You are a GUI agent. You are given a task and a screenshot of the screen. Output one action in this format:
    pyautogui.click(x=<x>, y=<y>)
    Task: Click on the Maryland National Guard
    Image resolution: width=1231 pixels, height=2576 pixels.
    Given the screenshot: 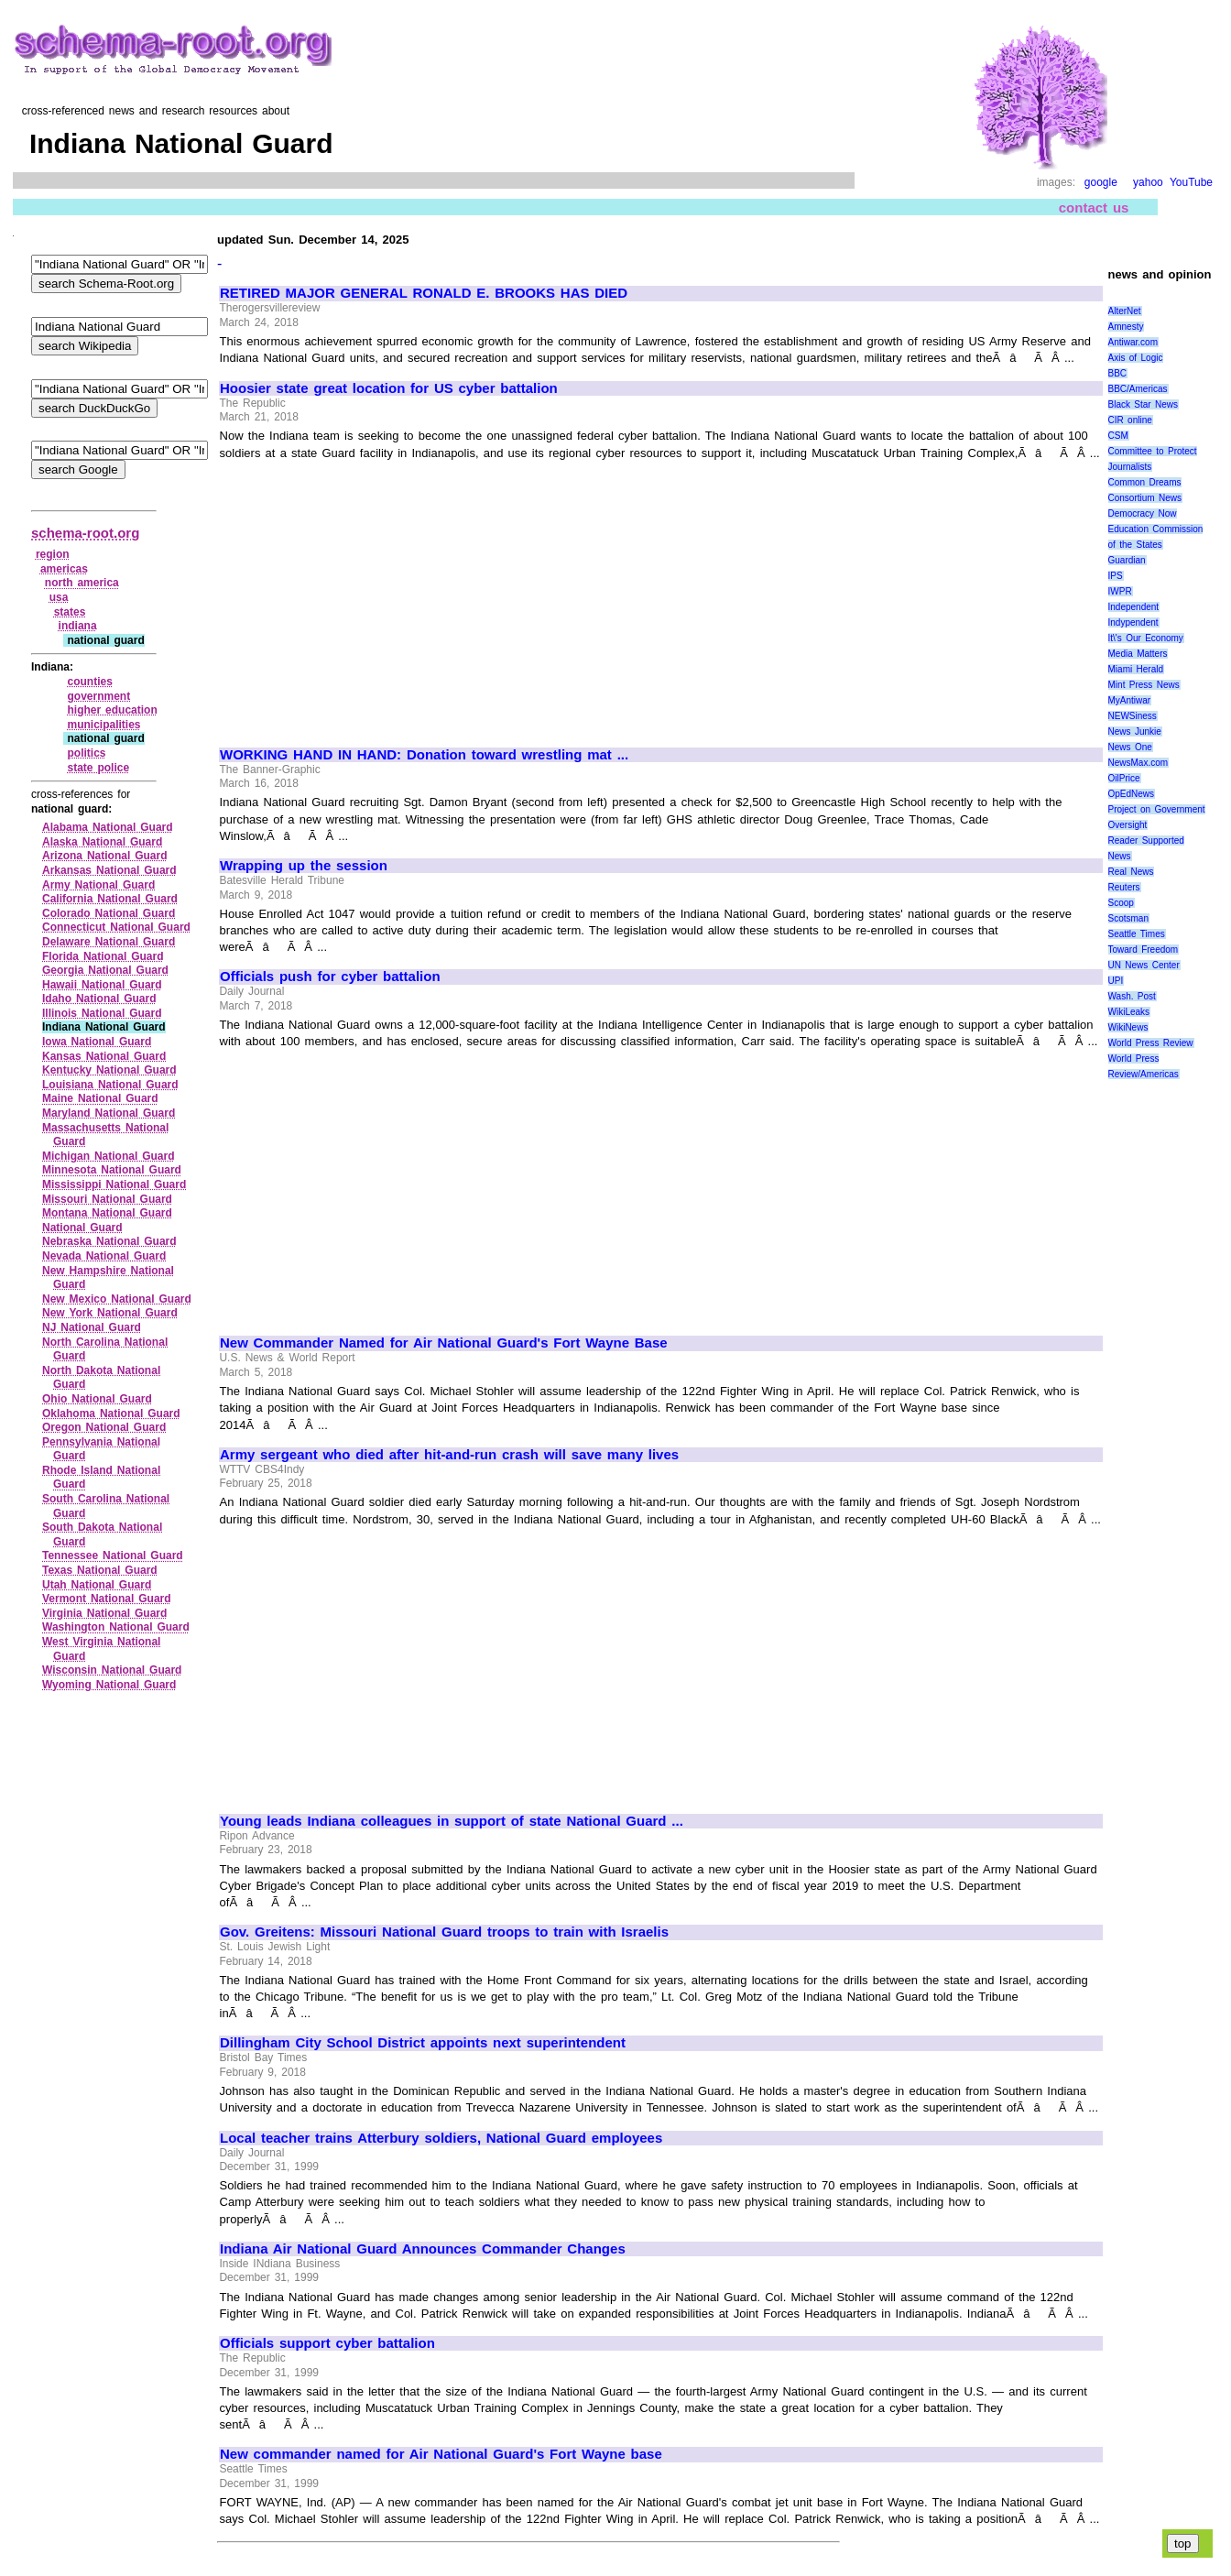 What is the action you would take?
    pyautogui.click(x=108, y=1113)
    